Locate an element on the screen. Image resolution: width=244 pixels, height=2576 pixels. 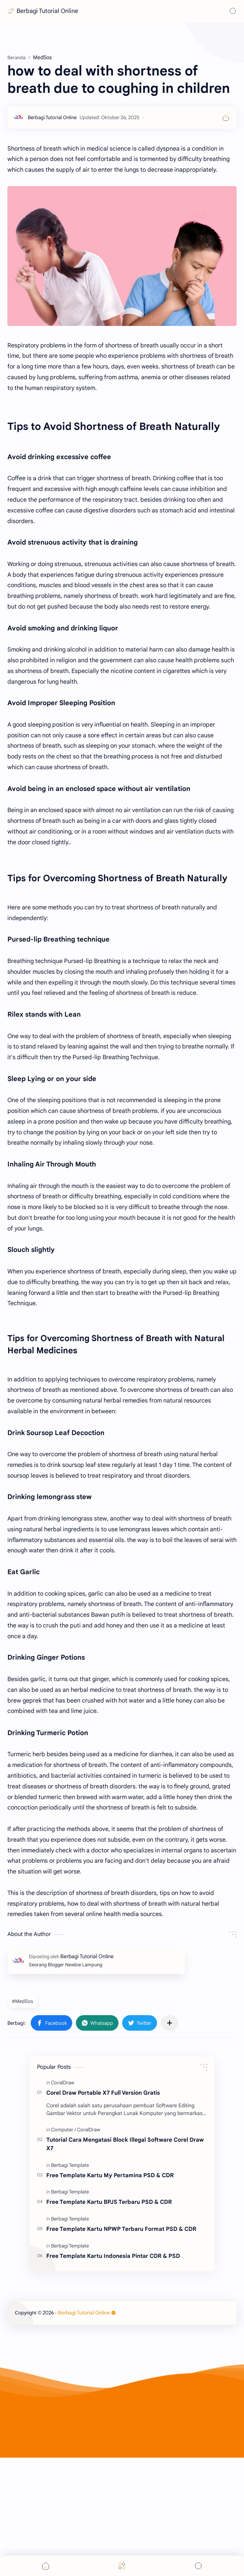
[Menu] is located at coordinates (122, 2565).